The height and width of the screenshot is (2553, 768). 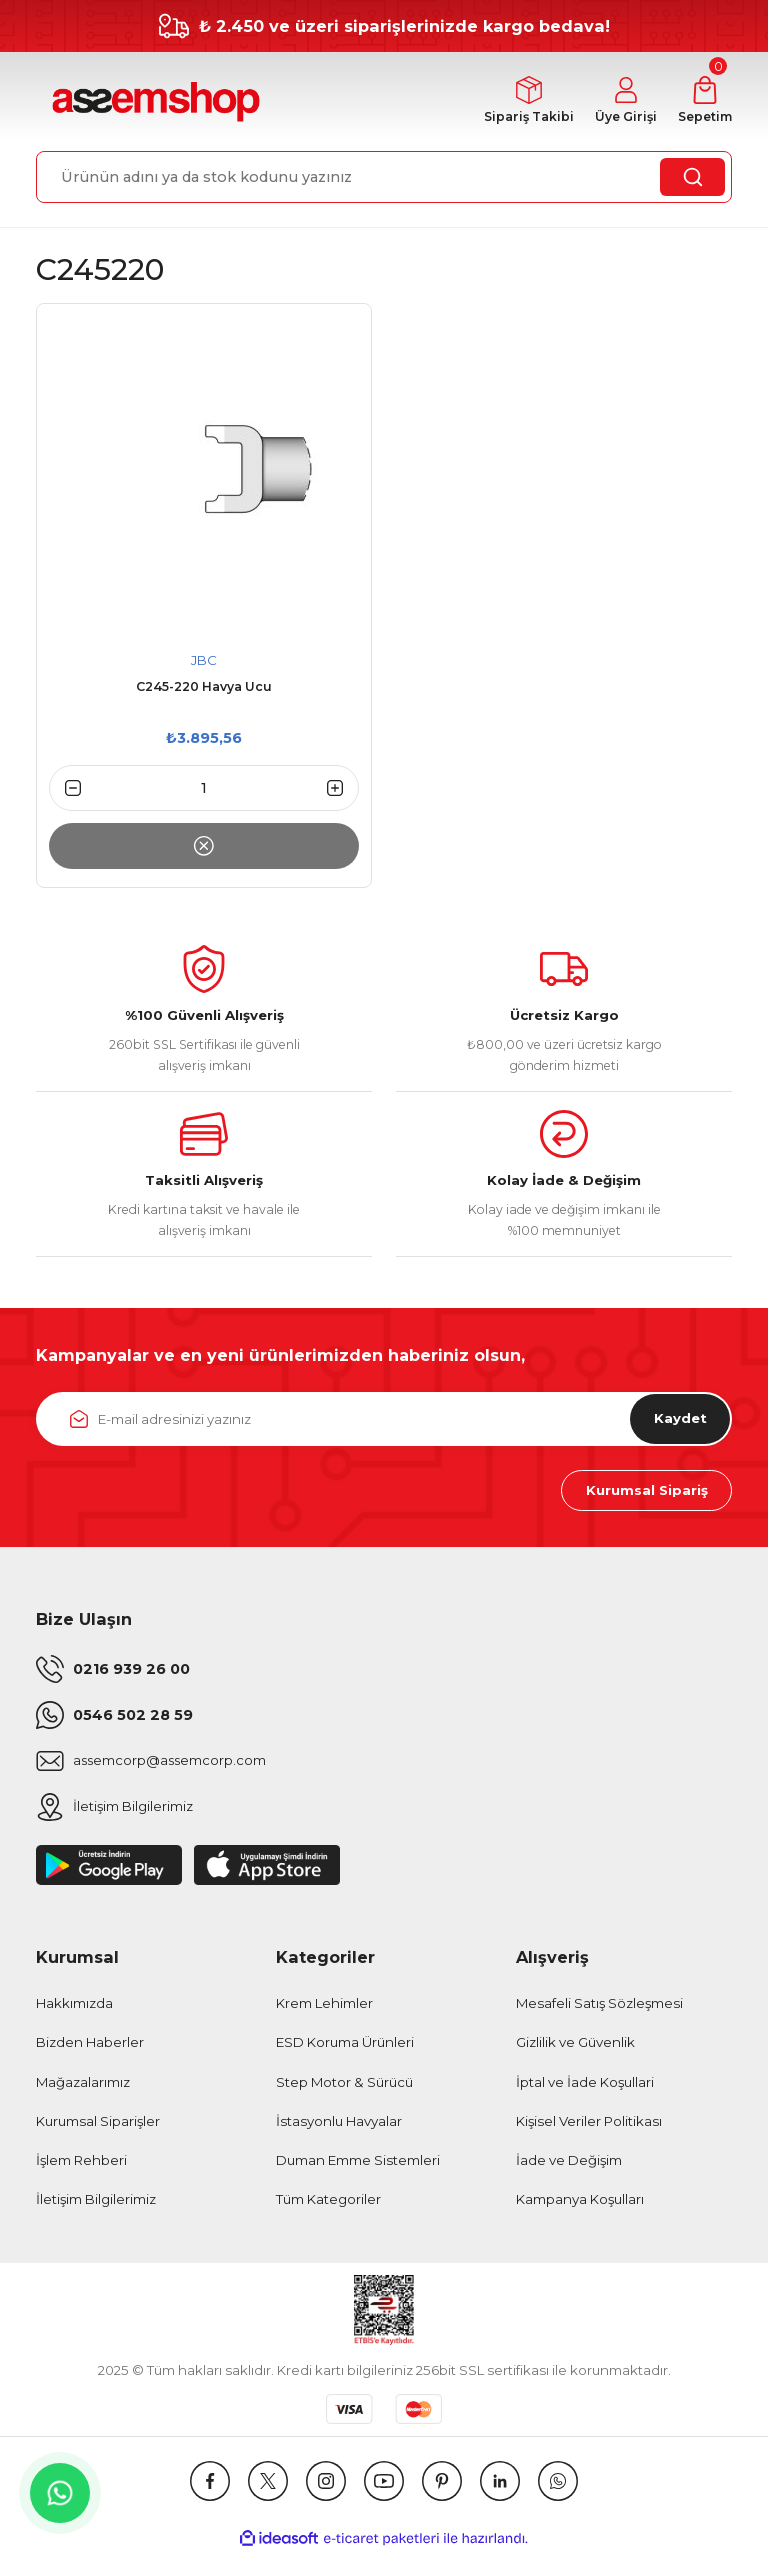 I want to click on İşlem Rehberi, so click(x=81, y=2161).